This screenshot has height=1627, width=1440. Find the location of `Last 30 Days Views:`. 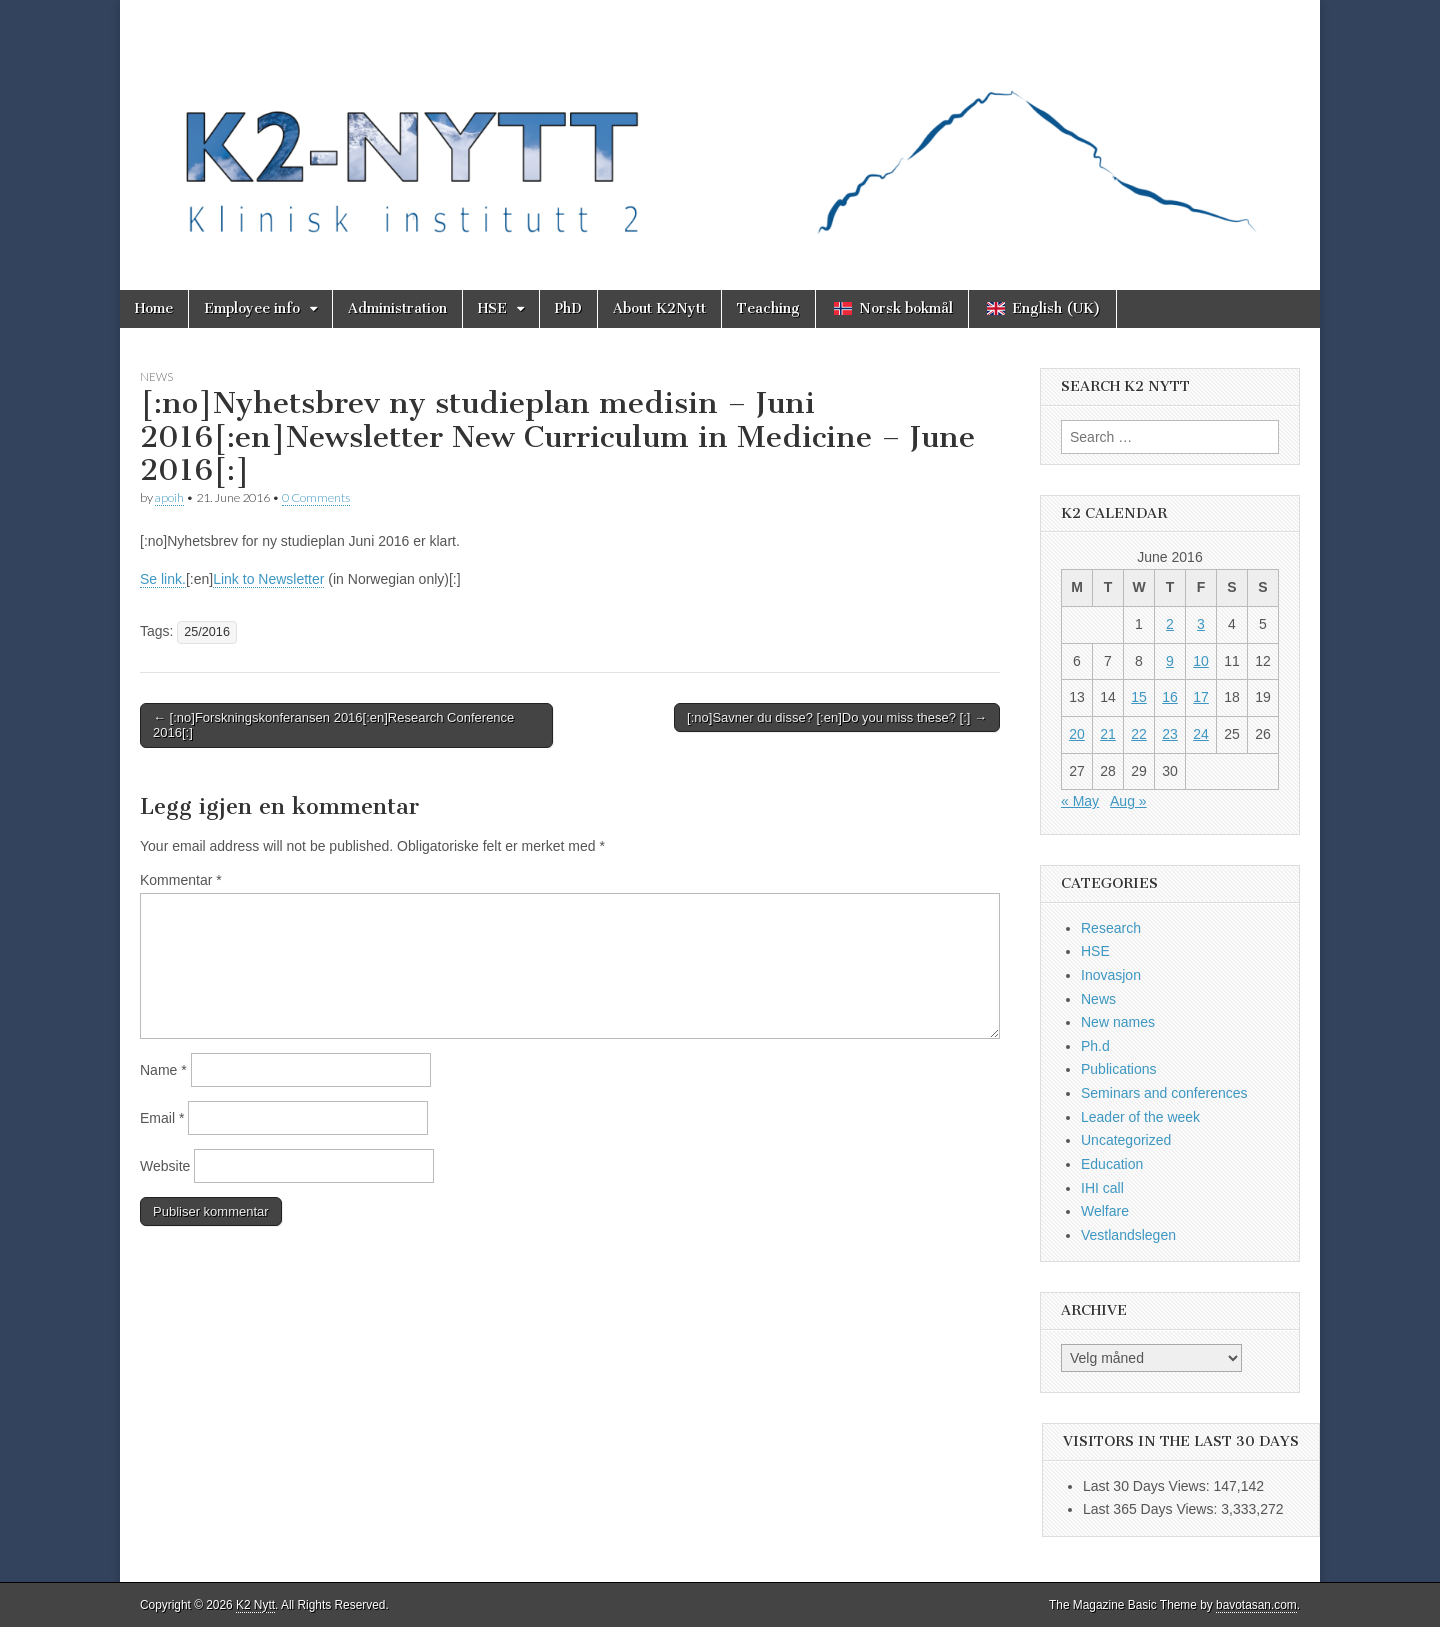

Last 30 Days Views: is located at coordinates (1148, 1486).